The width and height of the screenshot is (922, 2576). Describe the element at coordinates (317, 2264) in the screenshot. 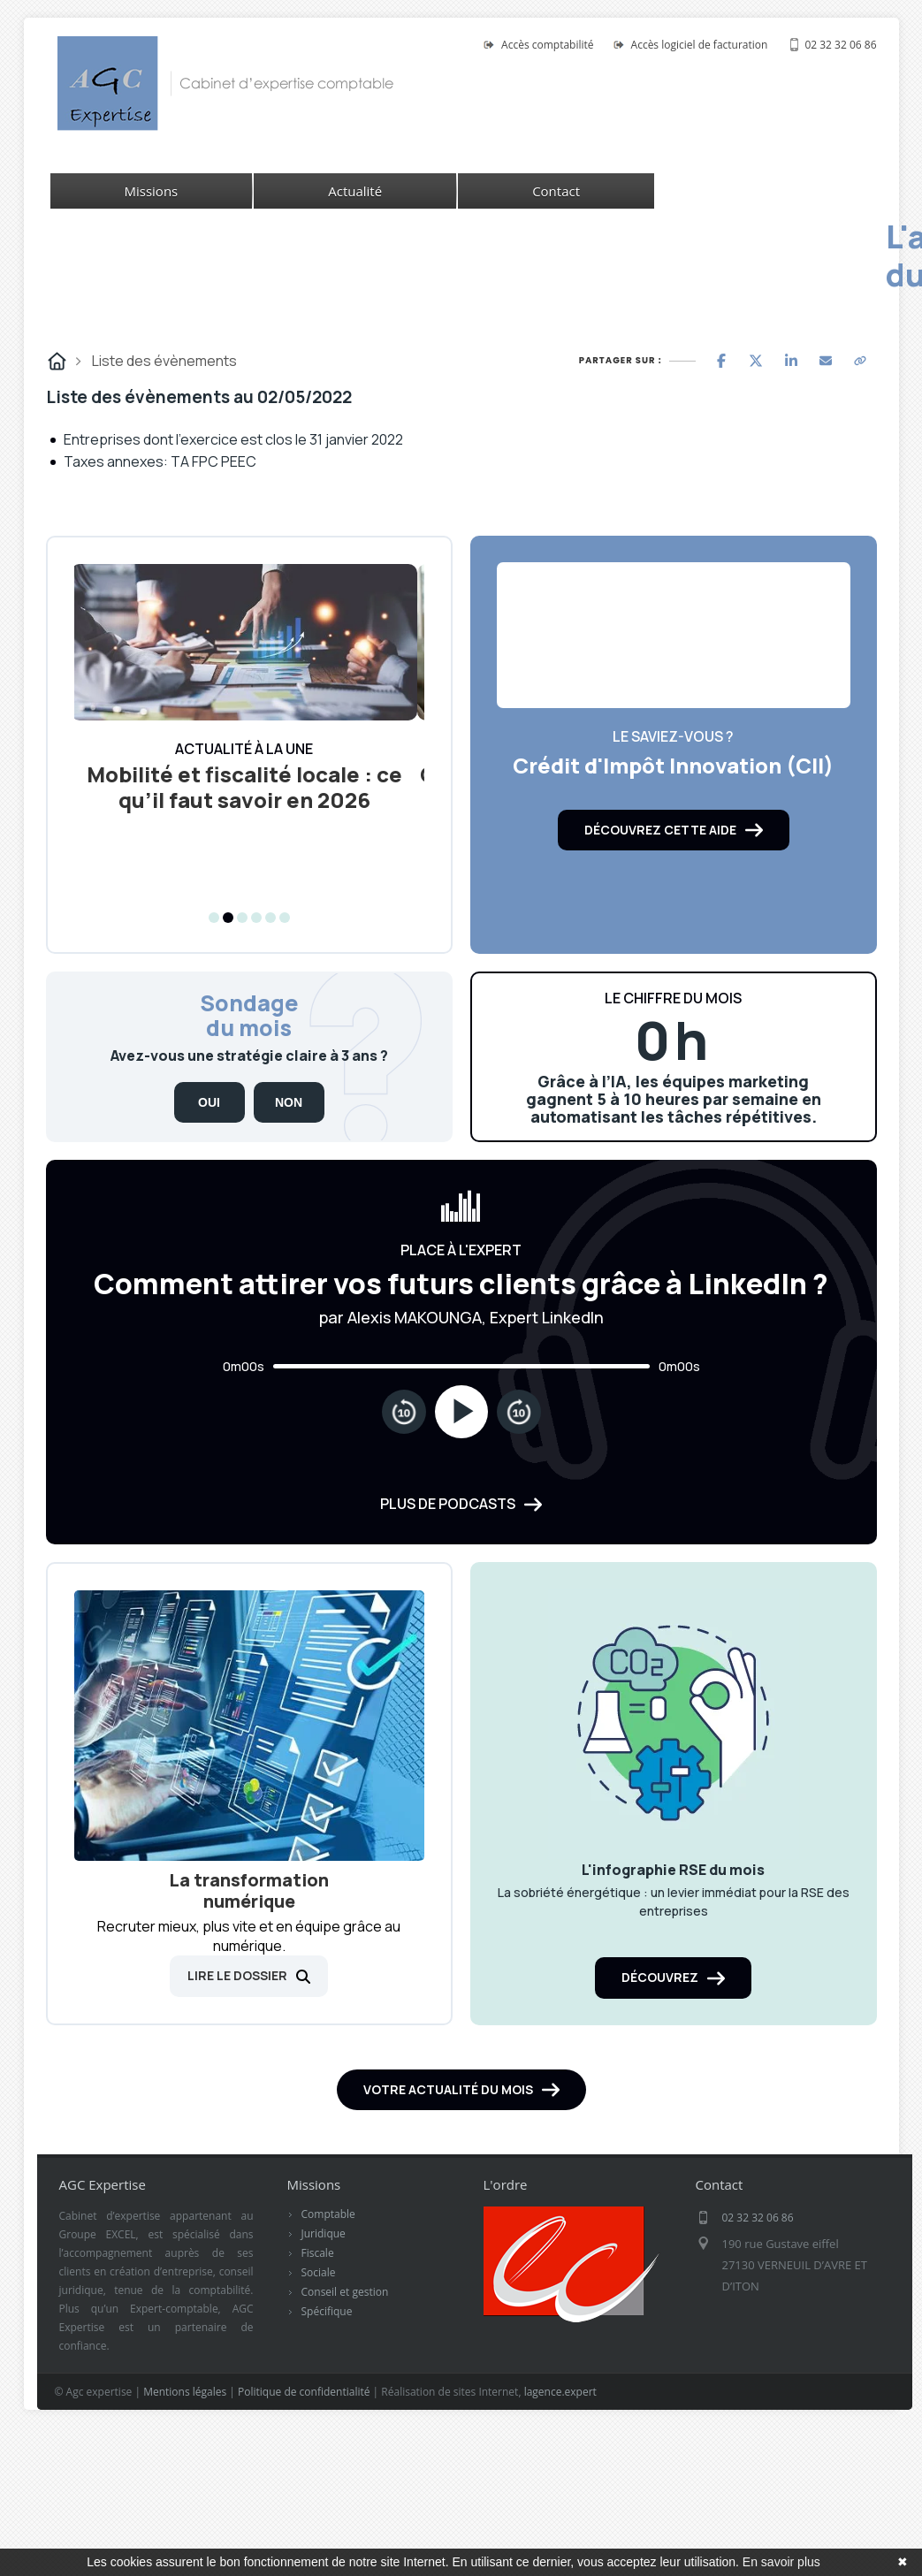

I see `Fiscale` at that location.